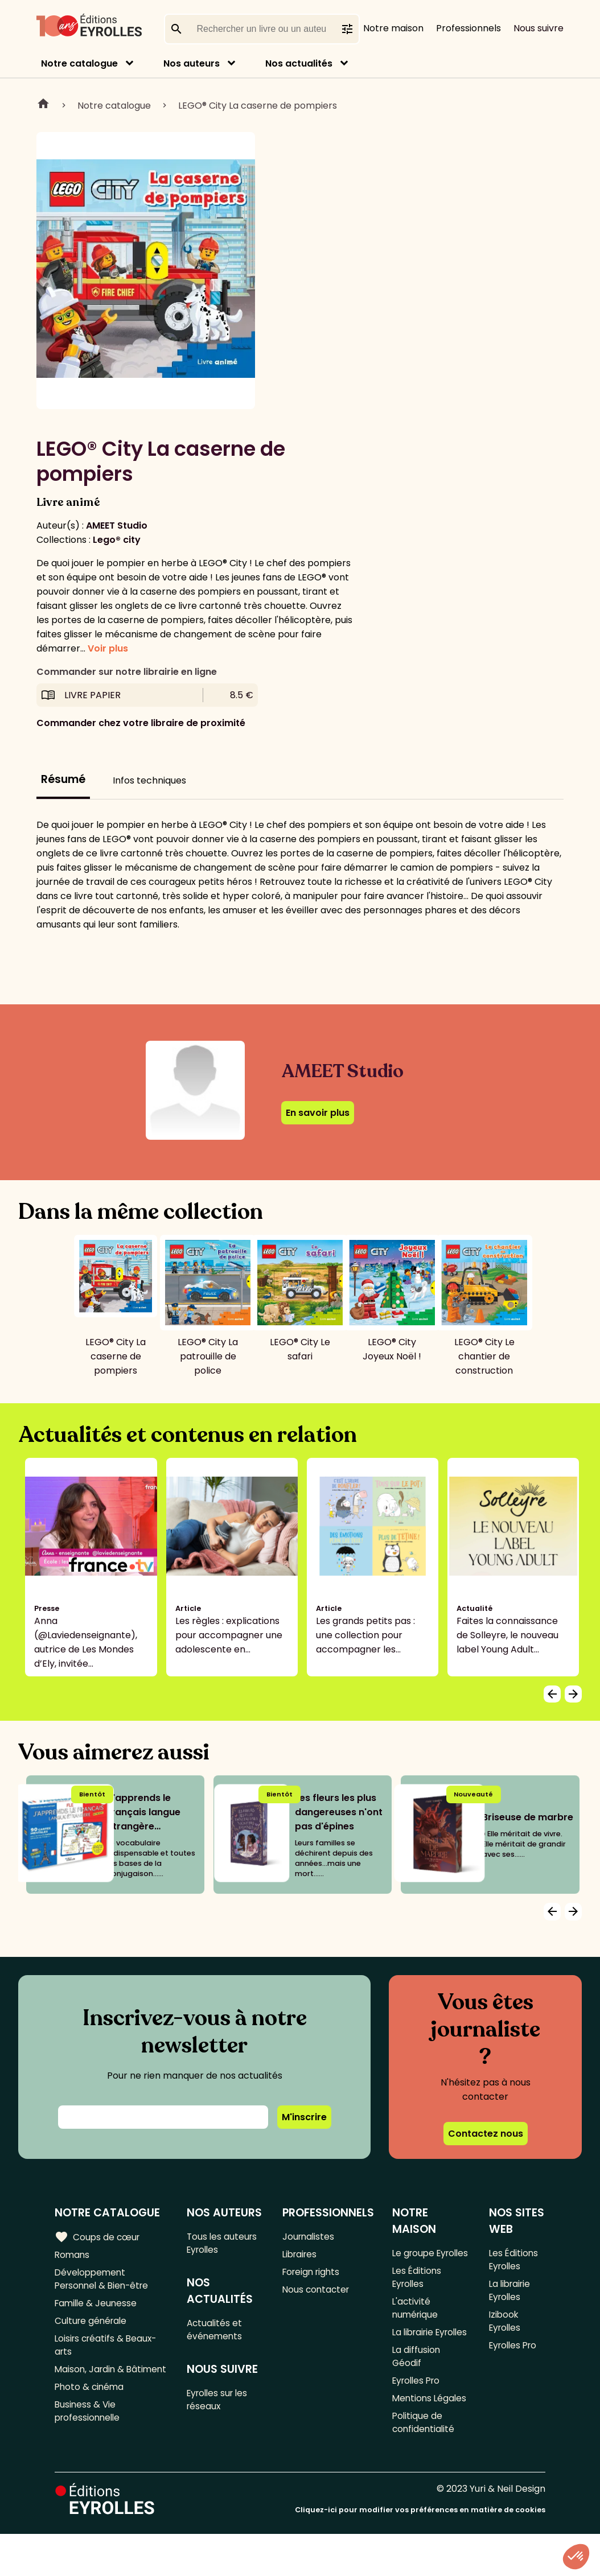 This screenshot has width=600, height=2576. Describe the element at coordinates (97, 2307) in the screenshot. I see `Famille & Jeunesse` at that location.